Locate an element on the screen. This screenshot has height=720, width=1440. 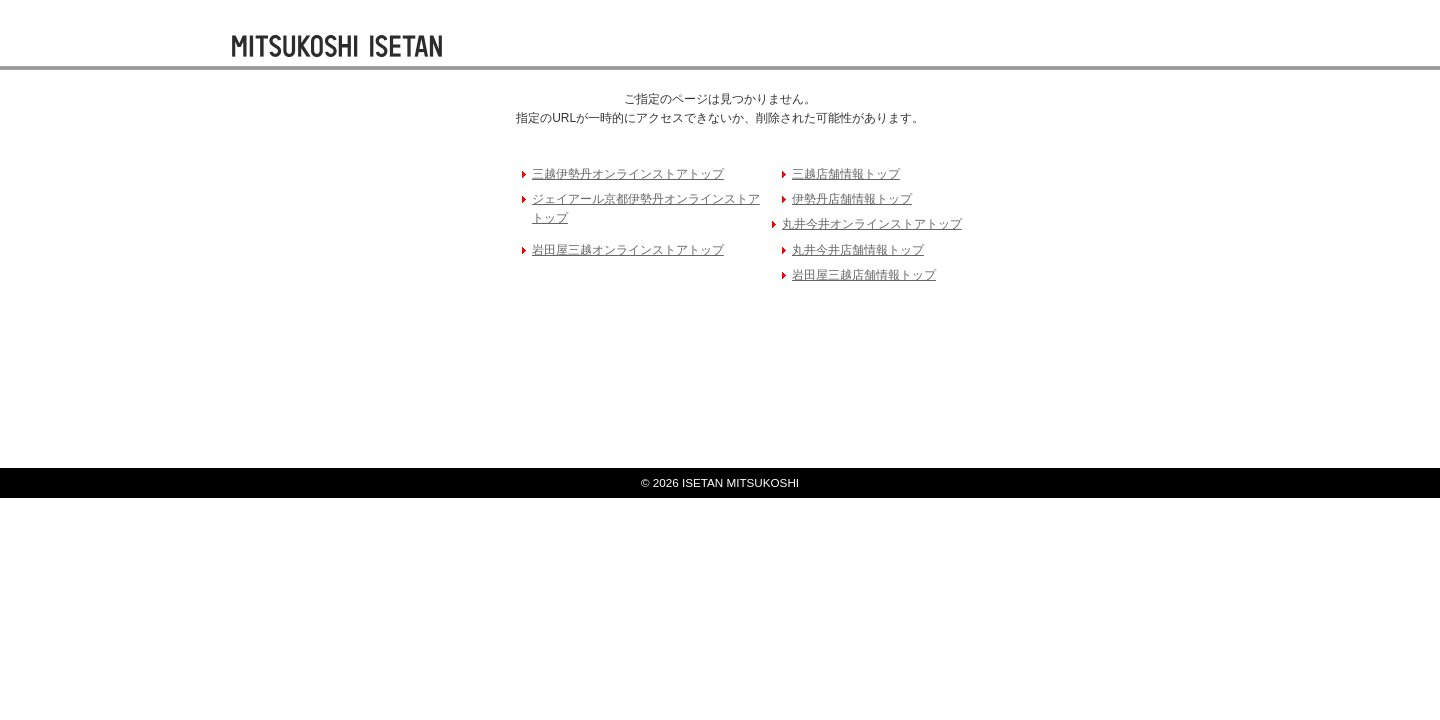
三越店舗情報トップ is located at coordinates (846, 174).